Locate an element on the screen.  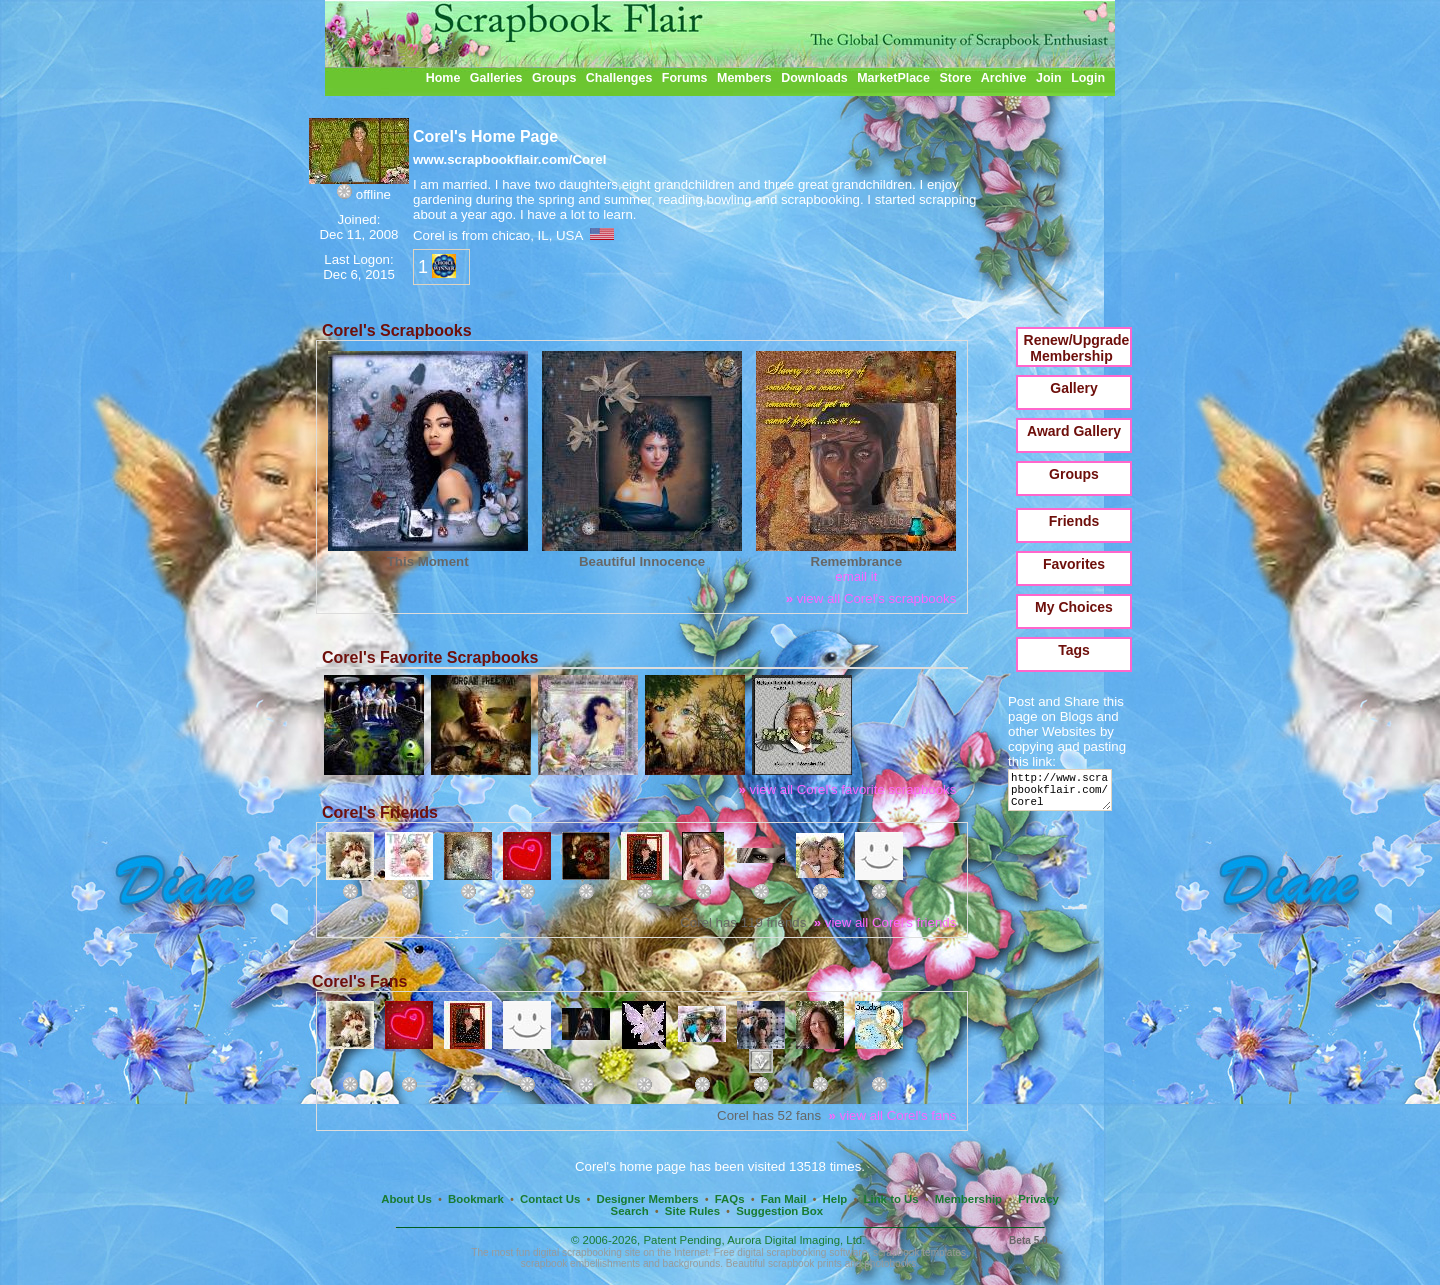
Friends is located at coordinates (1074, 521).